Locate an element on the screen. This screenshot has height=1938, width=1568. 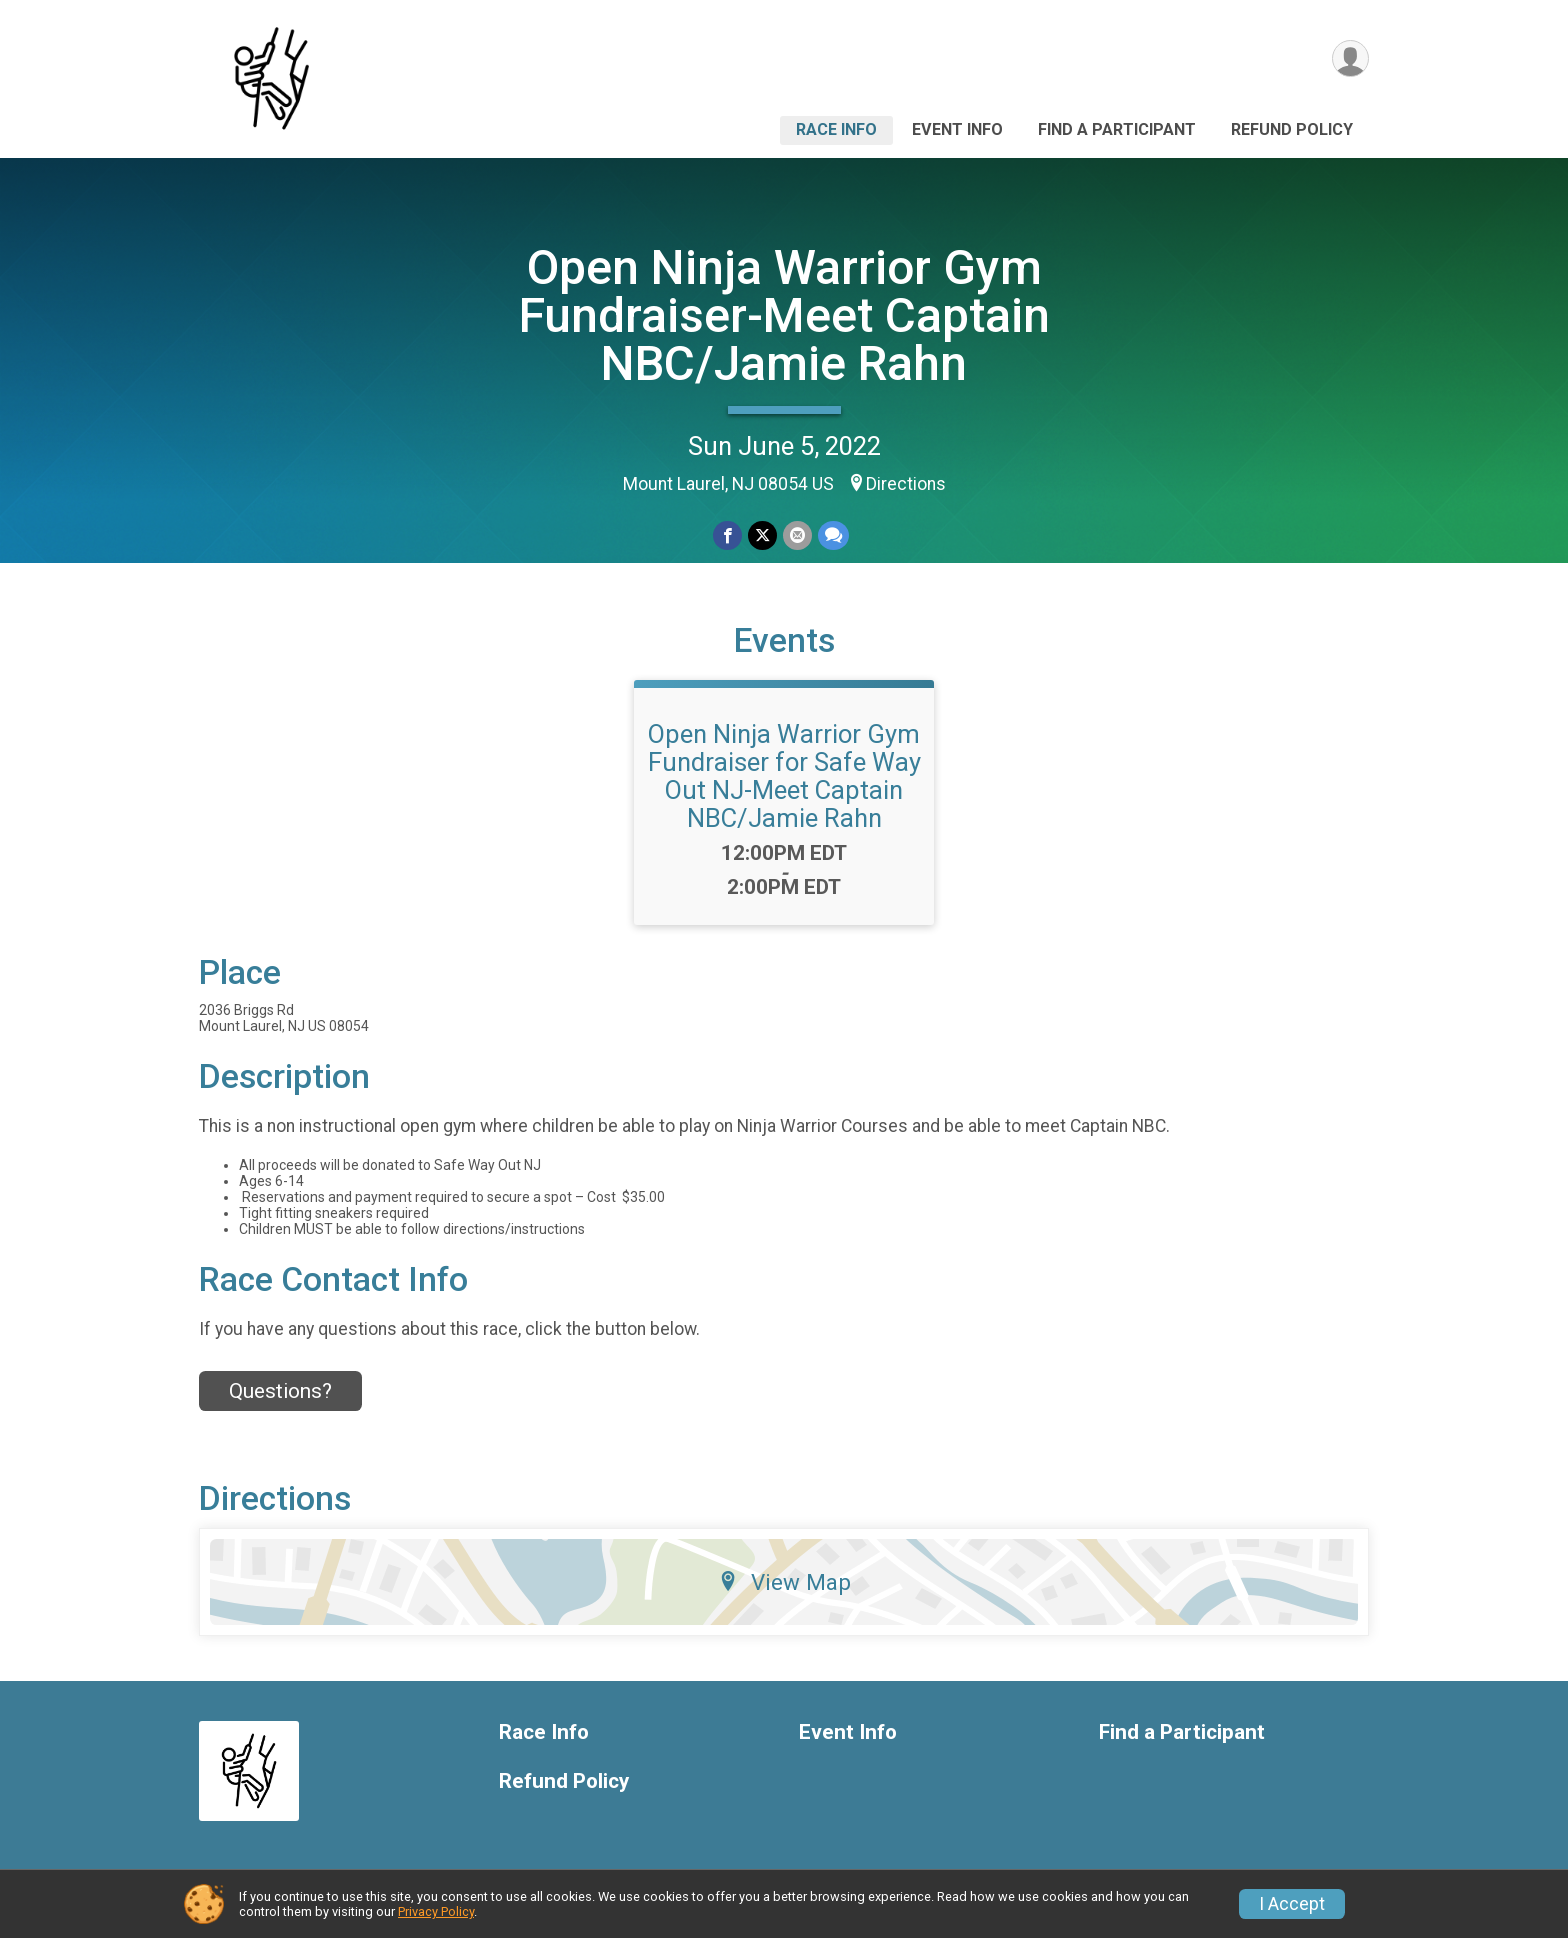
Directions is located at coordinates (906, 484).